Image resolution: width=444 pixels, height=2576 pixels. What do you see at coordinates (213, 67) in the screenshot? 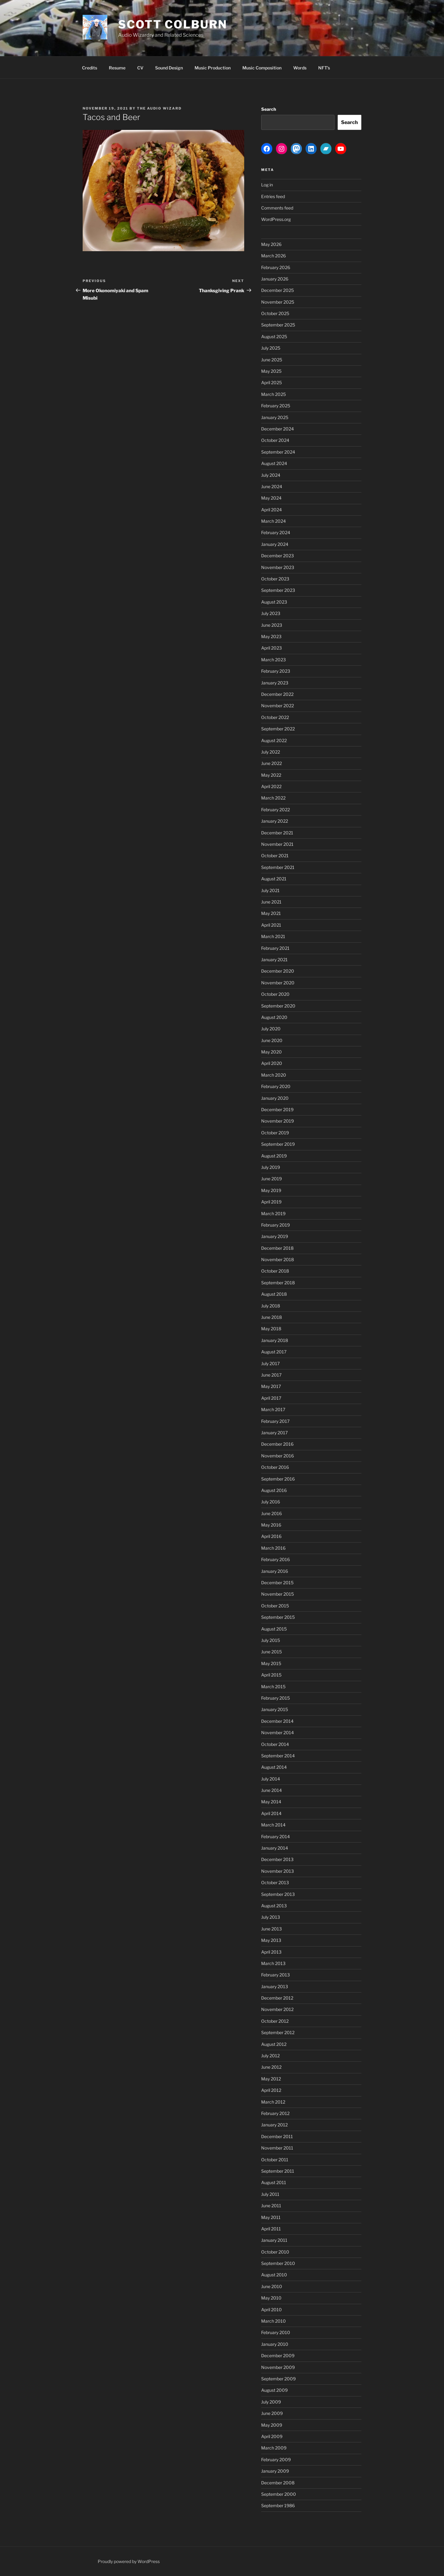
I see `Music Production` at bounding box center [213, 67].